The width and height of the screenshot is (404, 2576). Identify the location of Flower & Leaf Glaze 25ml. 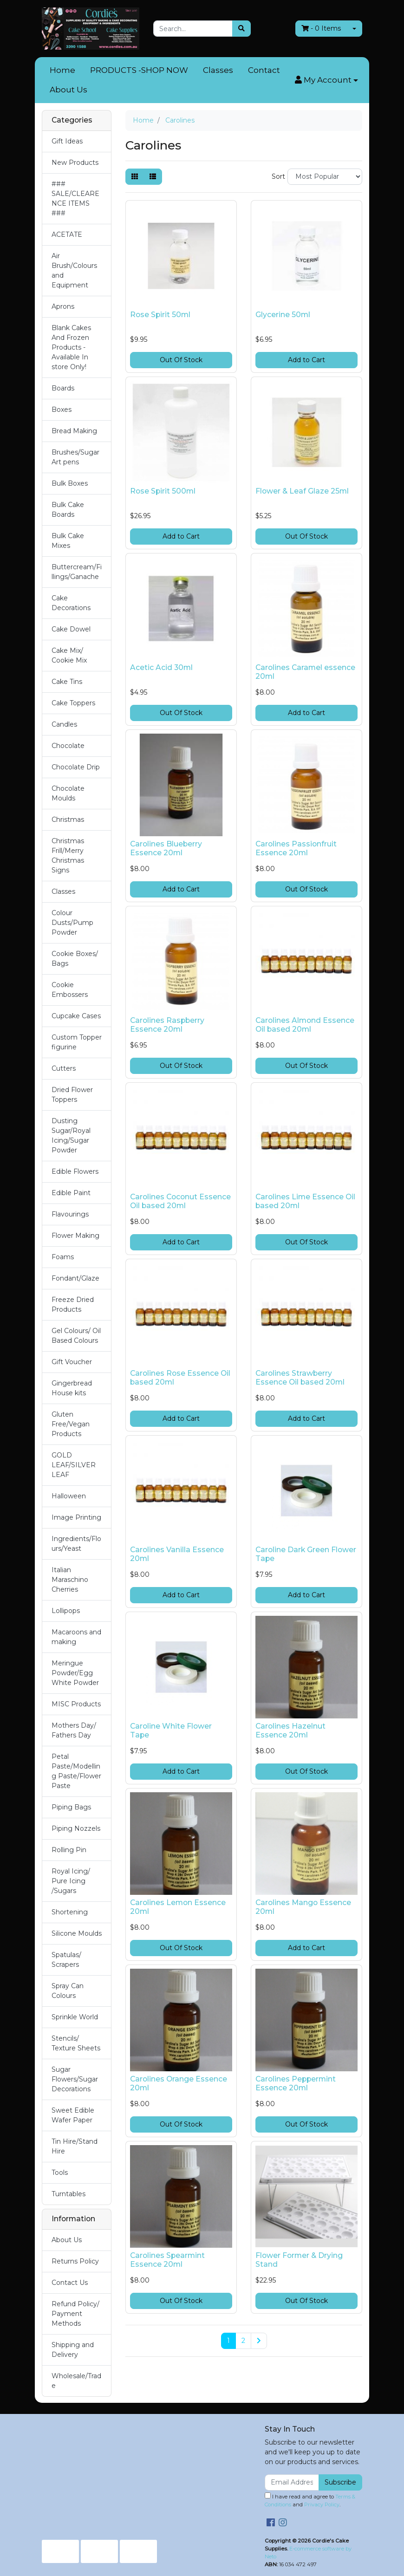
(302, 491).